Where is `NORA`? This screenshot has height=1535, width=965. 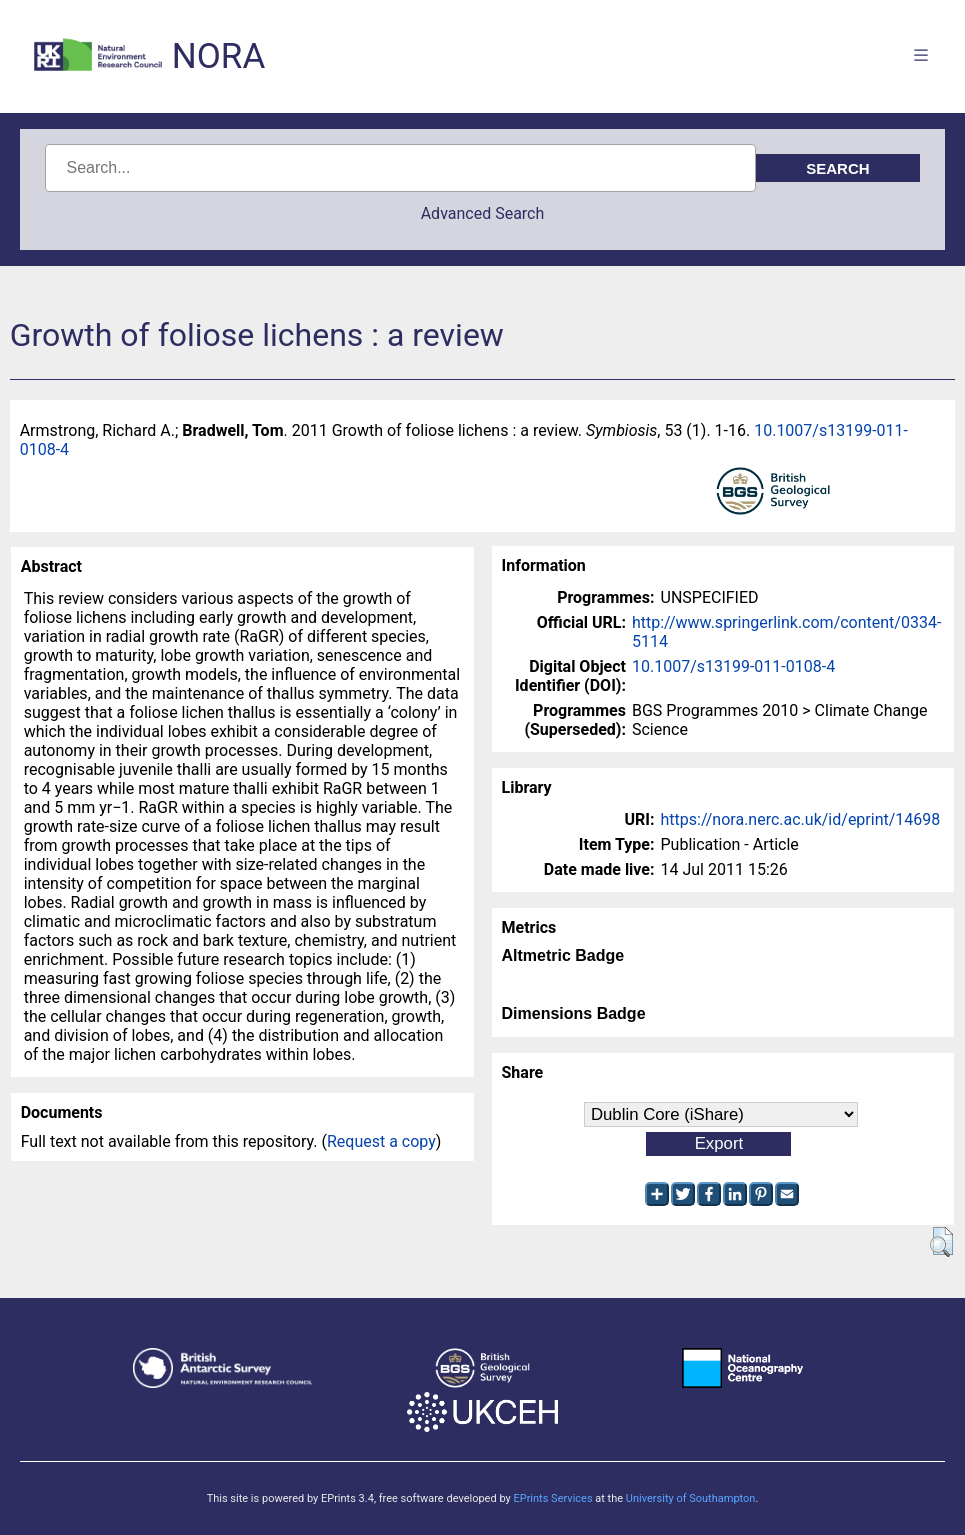
NORA is located at coordinates (218, 56).